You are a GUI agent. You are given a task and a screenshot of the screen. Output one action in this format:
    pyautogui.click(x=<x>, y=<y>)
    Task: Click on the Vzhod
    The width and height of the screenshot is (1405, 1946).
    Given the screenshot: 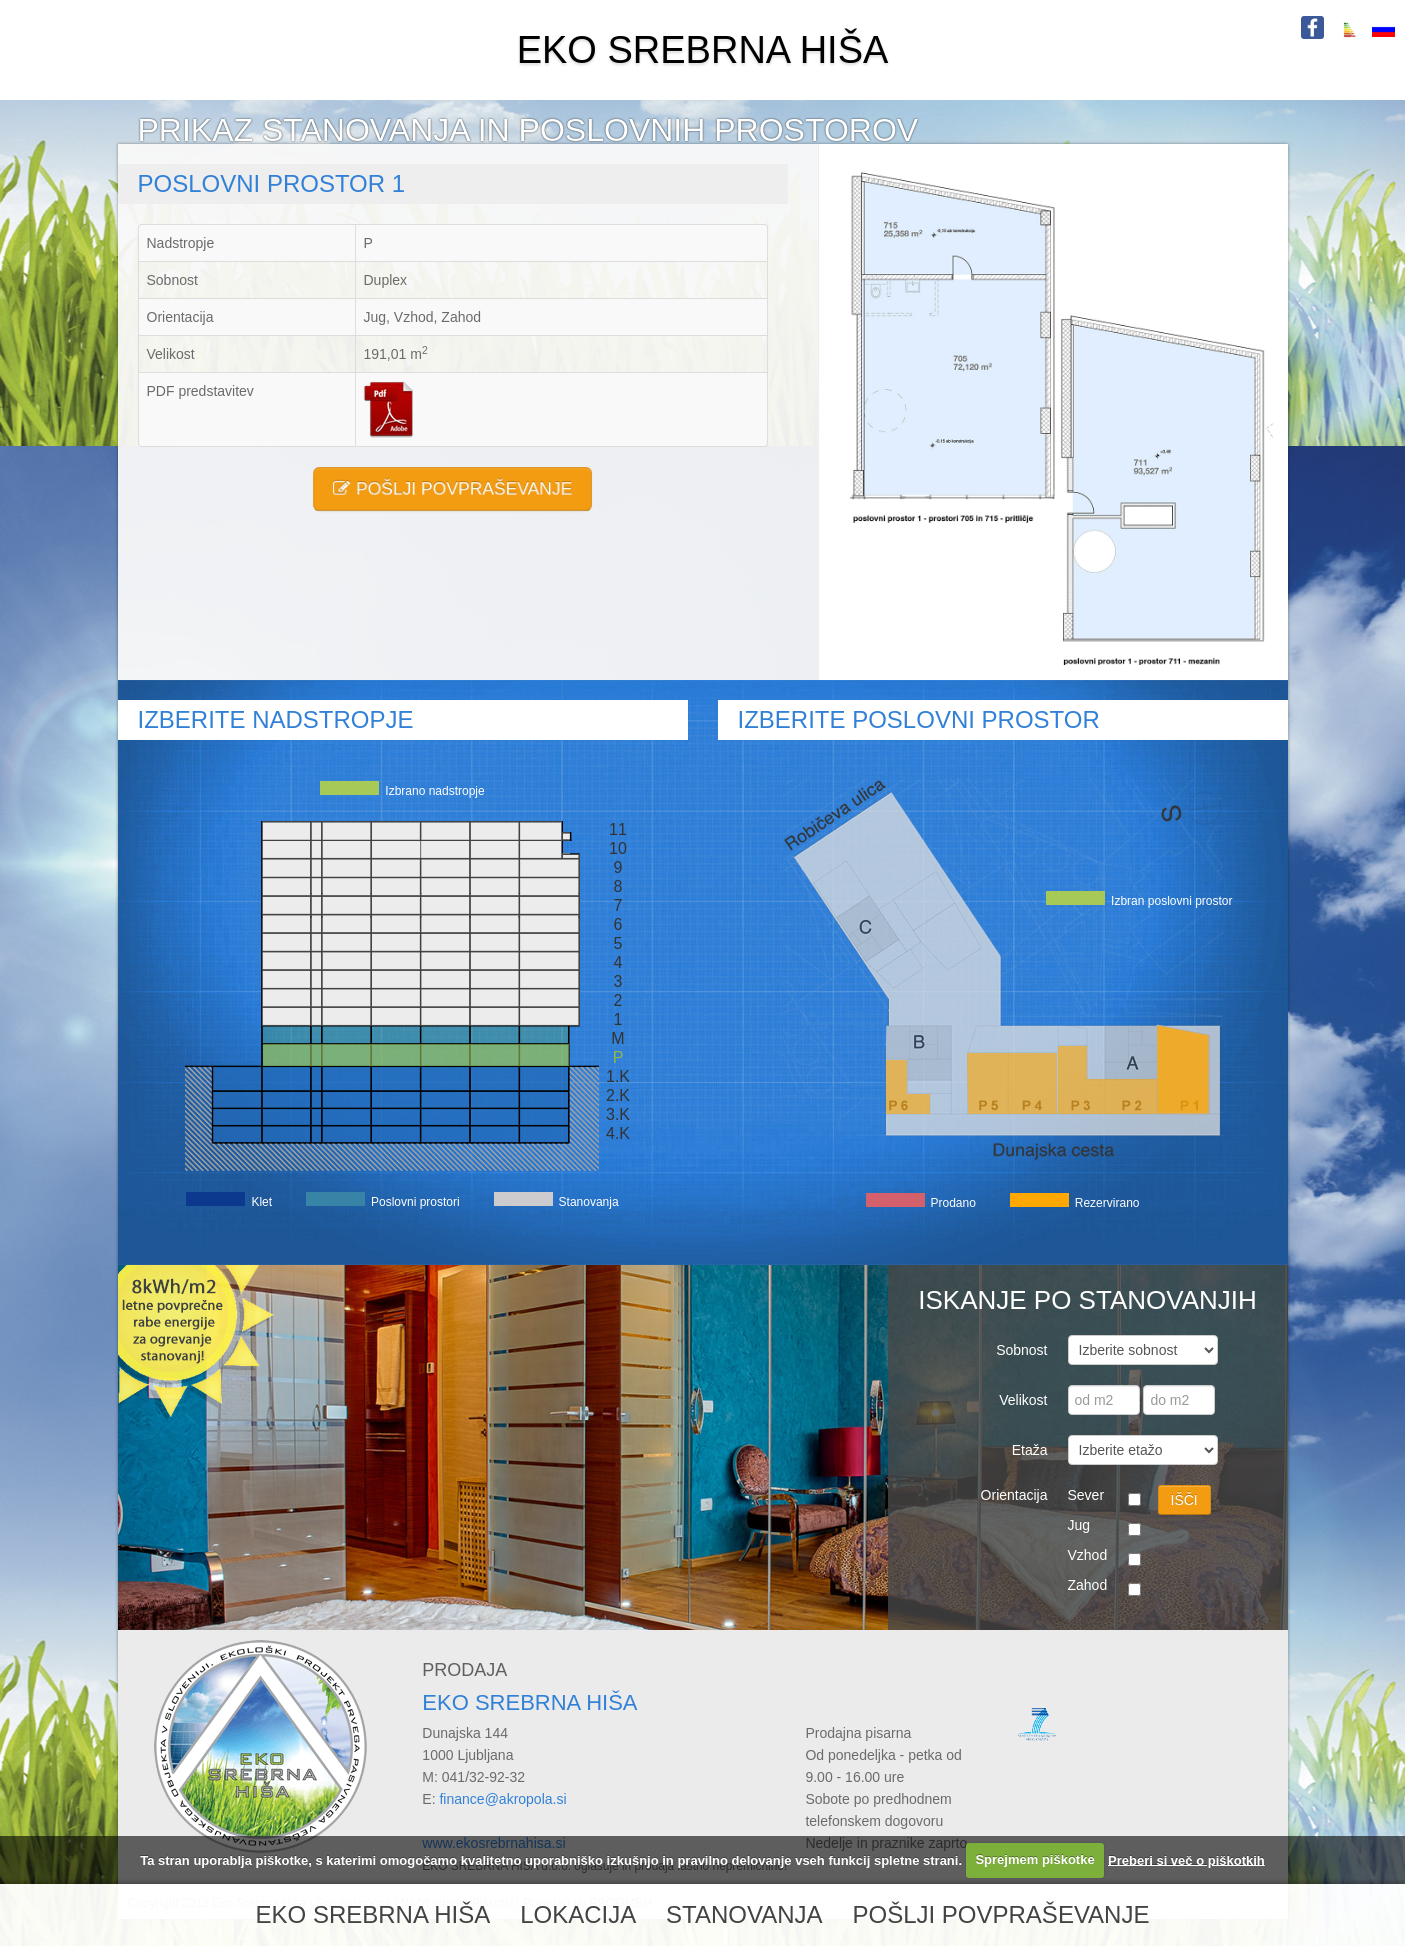 What is the action you would take?
    pyautogui.click(x=1088, y=1555)
    